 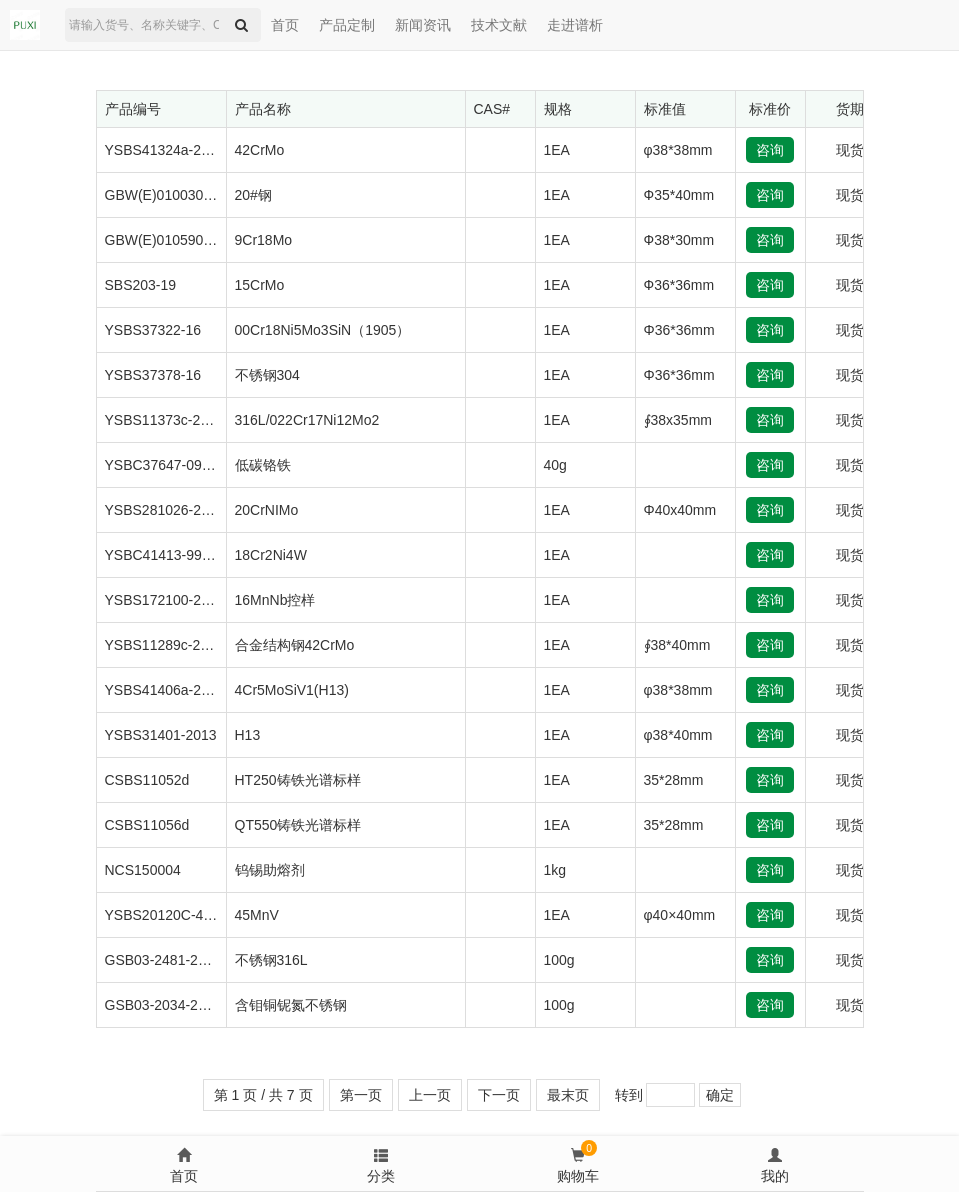 I want to click on Ф36*36mm, so click(x=679, y=285).